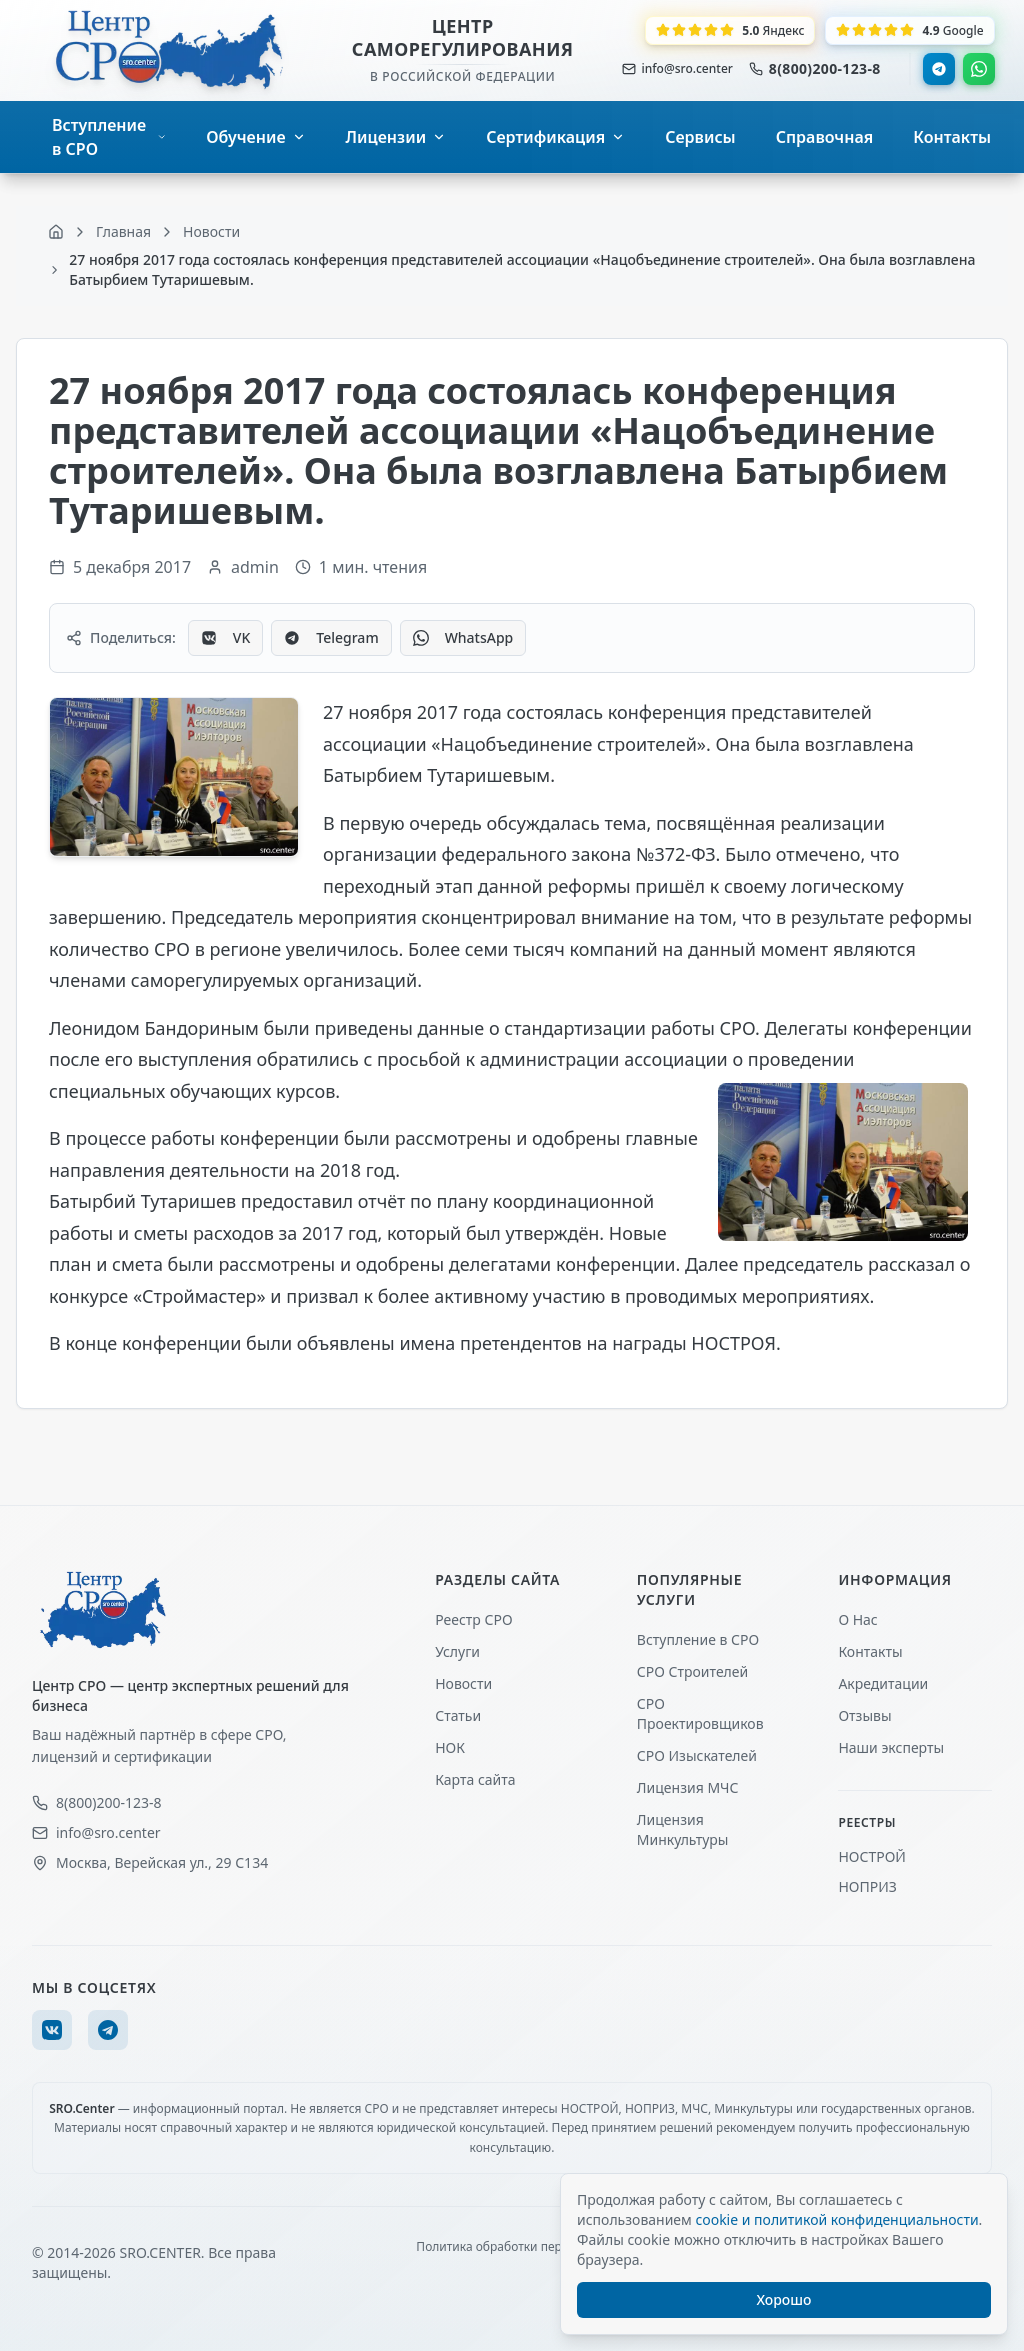 The height and width of the screenshot is (2351, 1024). What do you see at coordinates (473, 1619) in the screenshot?
I see `Реестр СРО` at bounding box center [473, 1619].